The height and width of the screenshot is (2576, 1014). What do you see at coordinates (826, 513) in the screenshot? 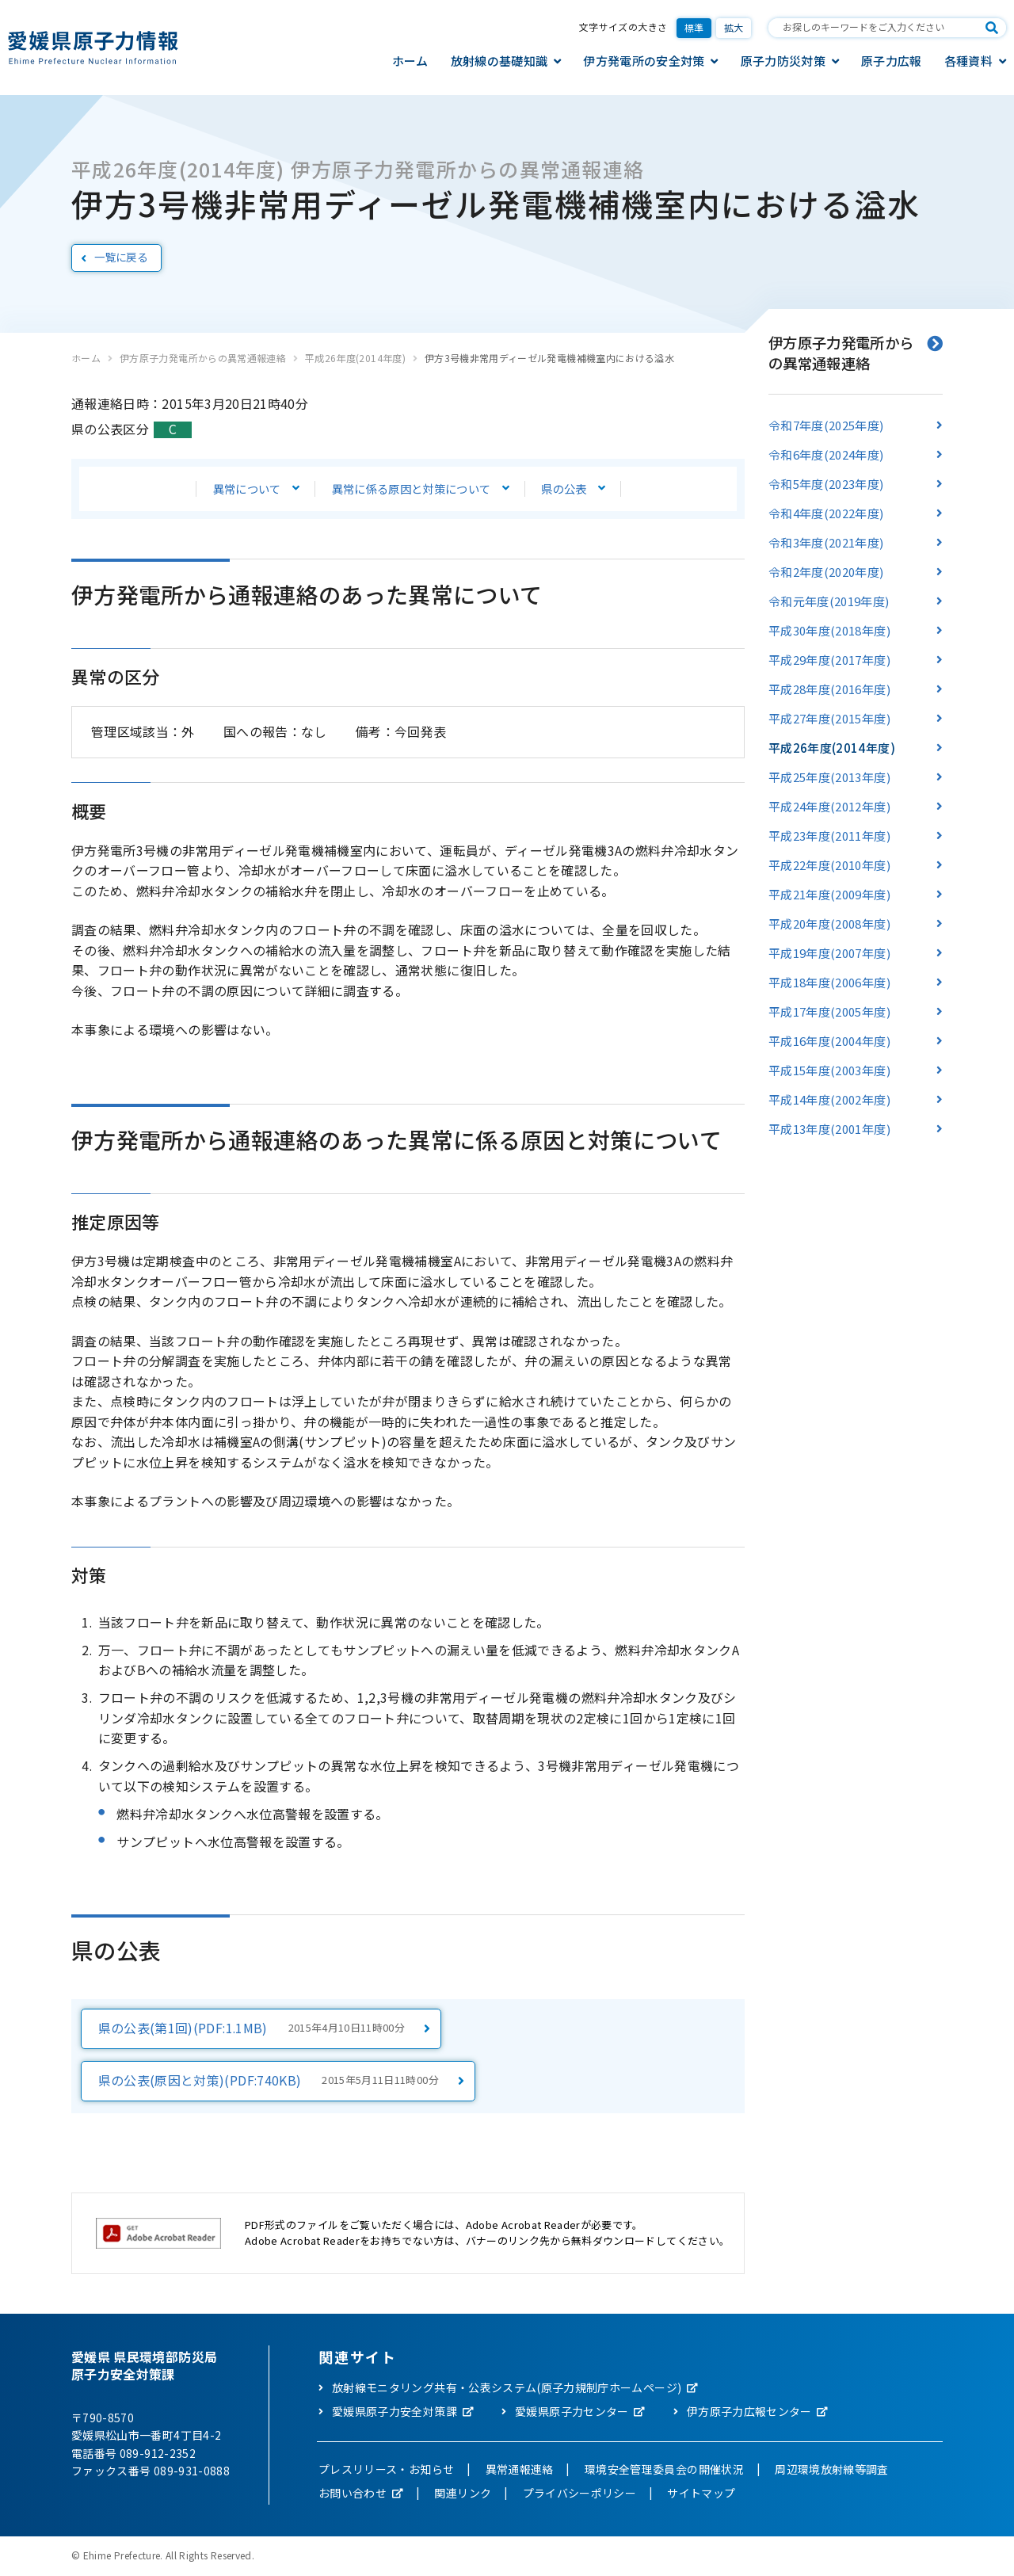
I see `令和4年度(2022年度)` at bounding box center [826, 513].